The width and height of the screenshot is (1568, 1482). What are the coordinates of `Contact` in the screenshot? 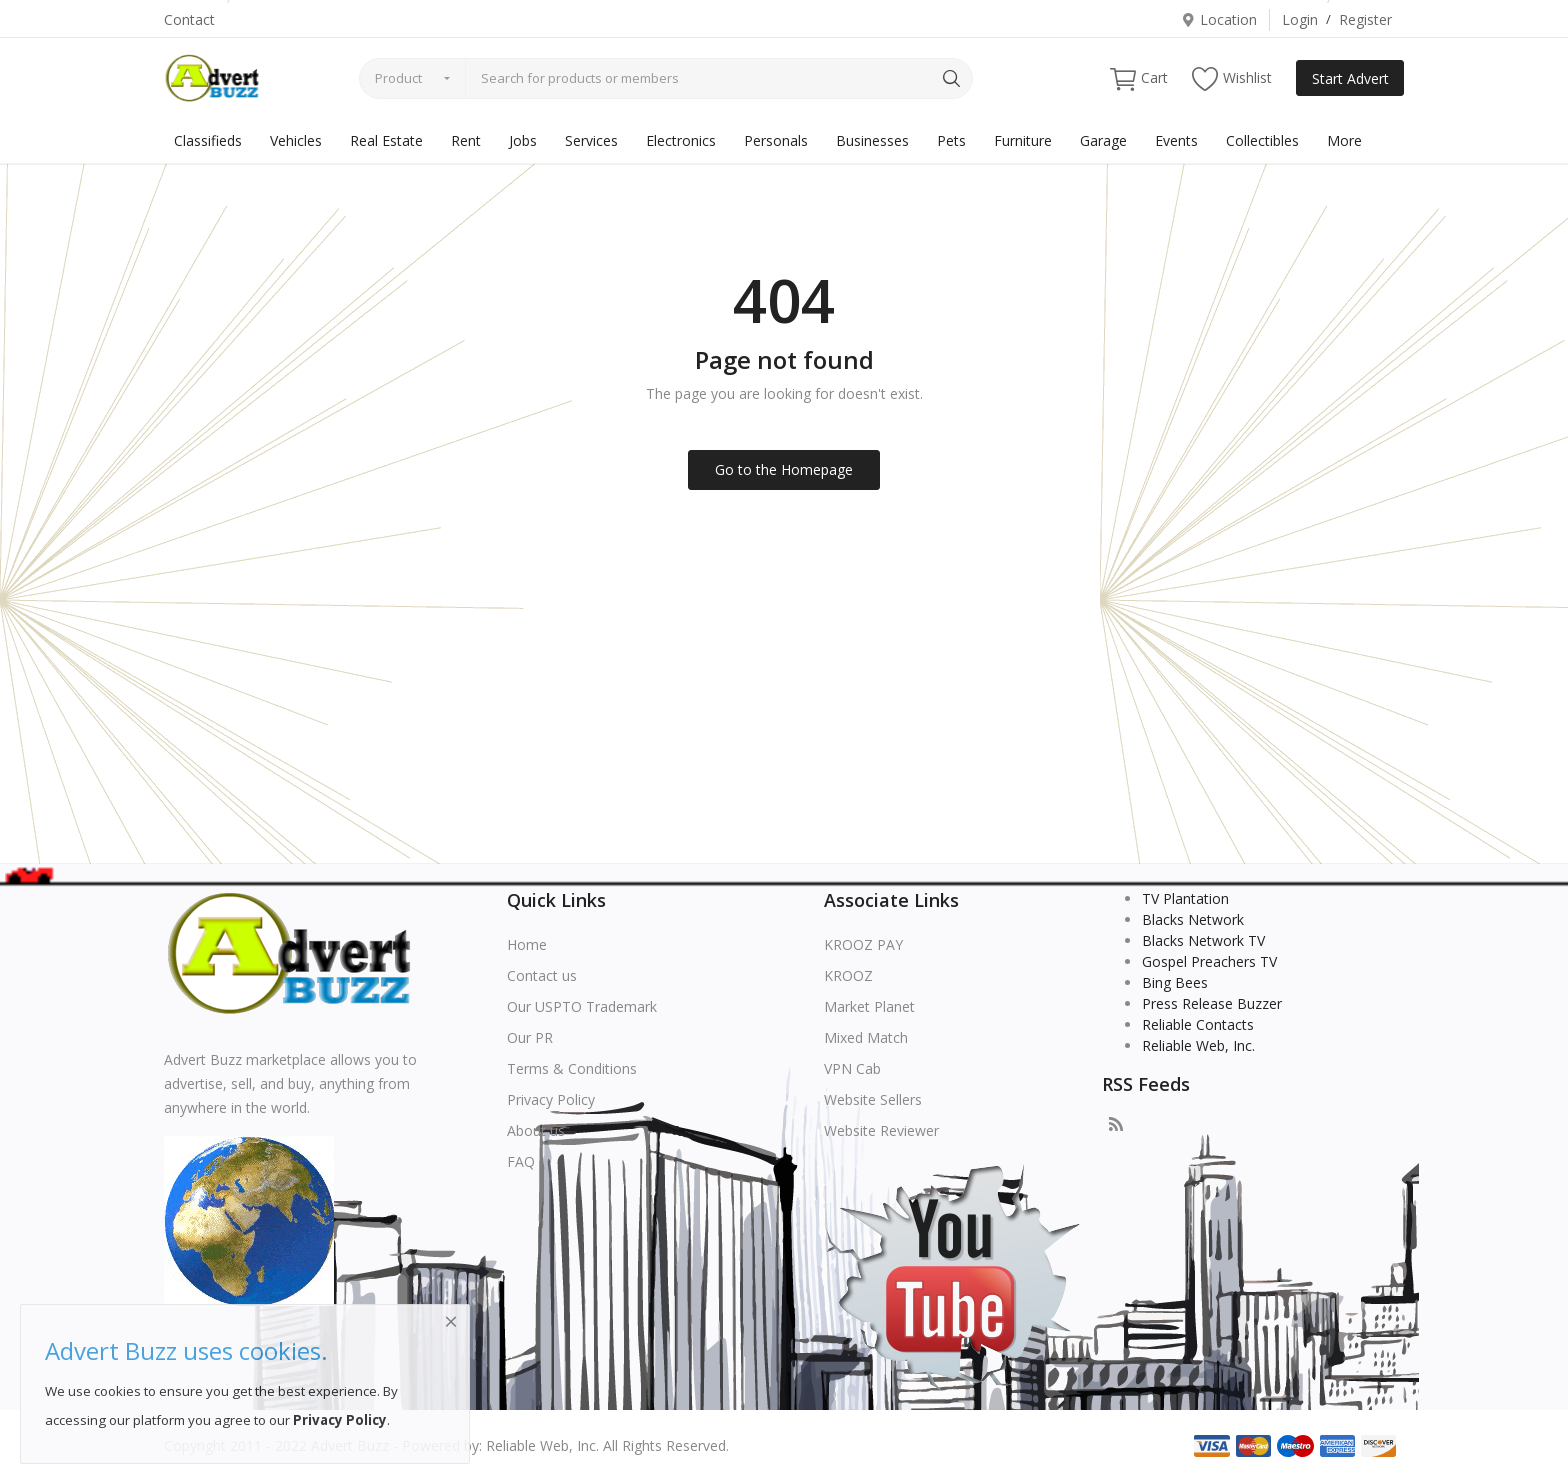 It's located at (189, 19).